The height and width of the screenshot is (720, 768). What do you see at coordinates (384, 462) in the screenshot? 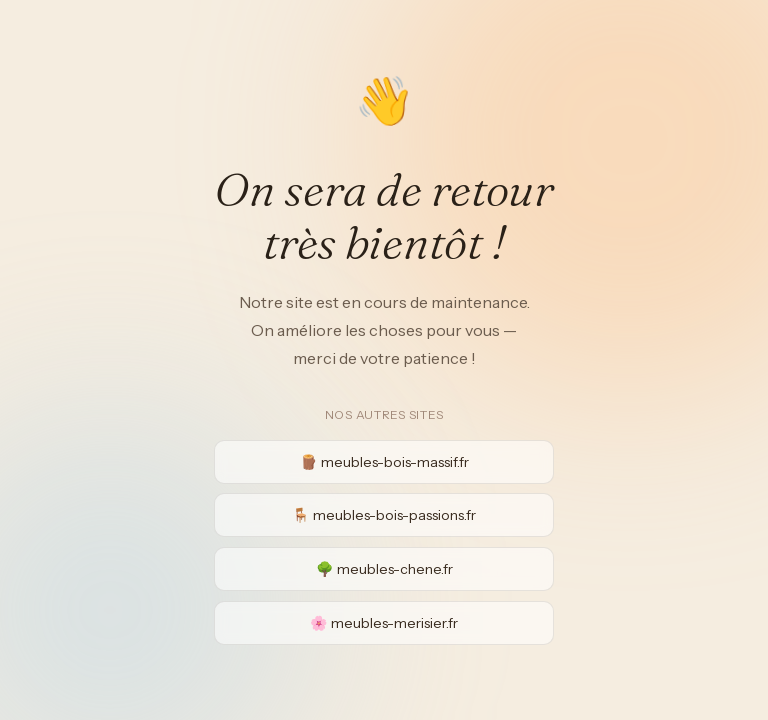
I see `🪵 meubles-bois-massif.fr` at bounding box center [384, 462].